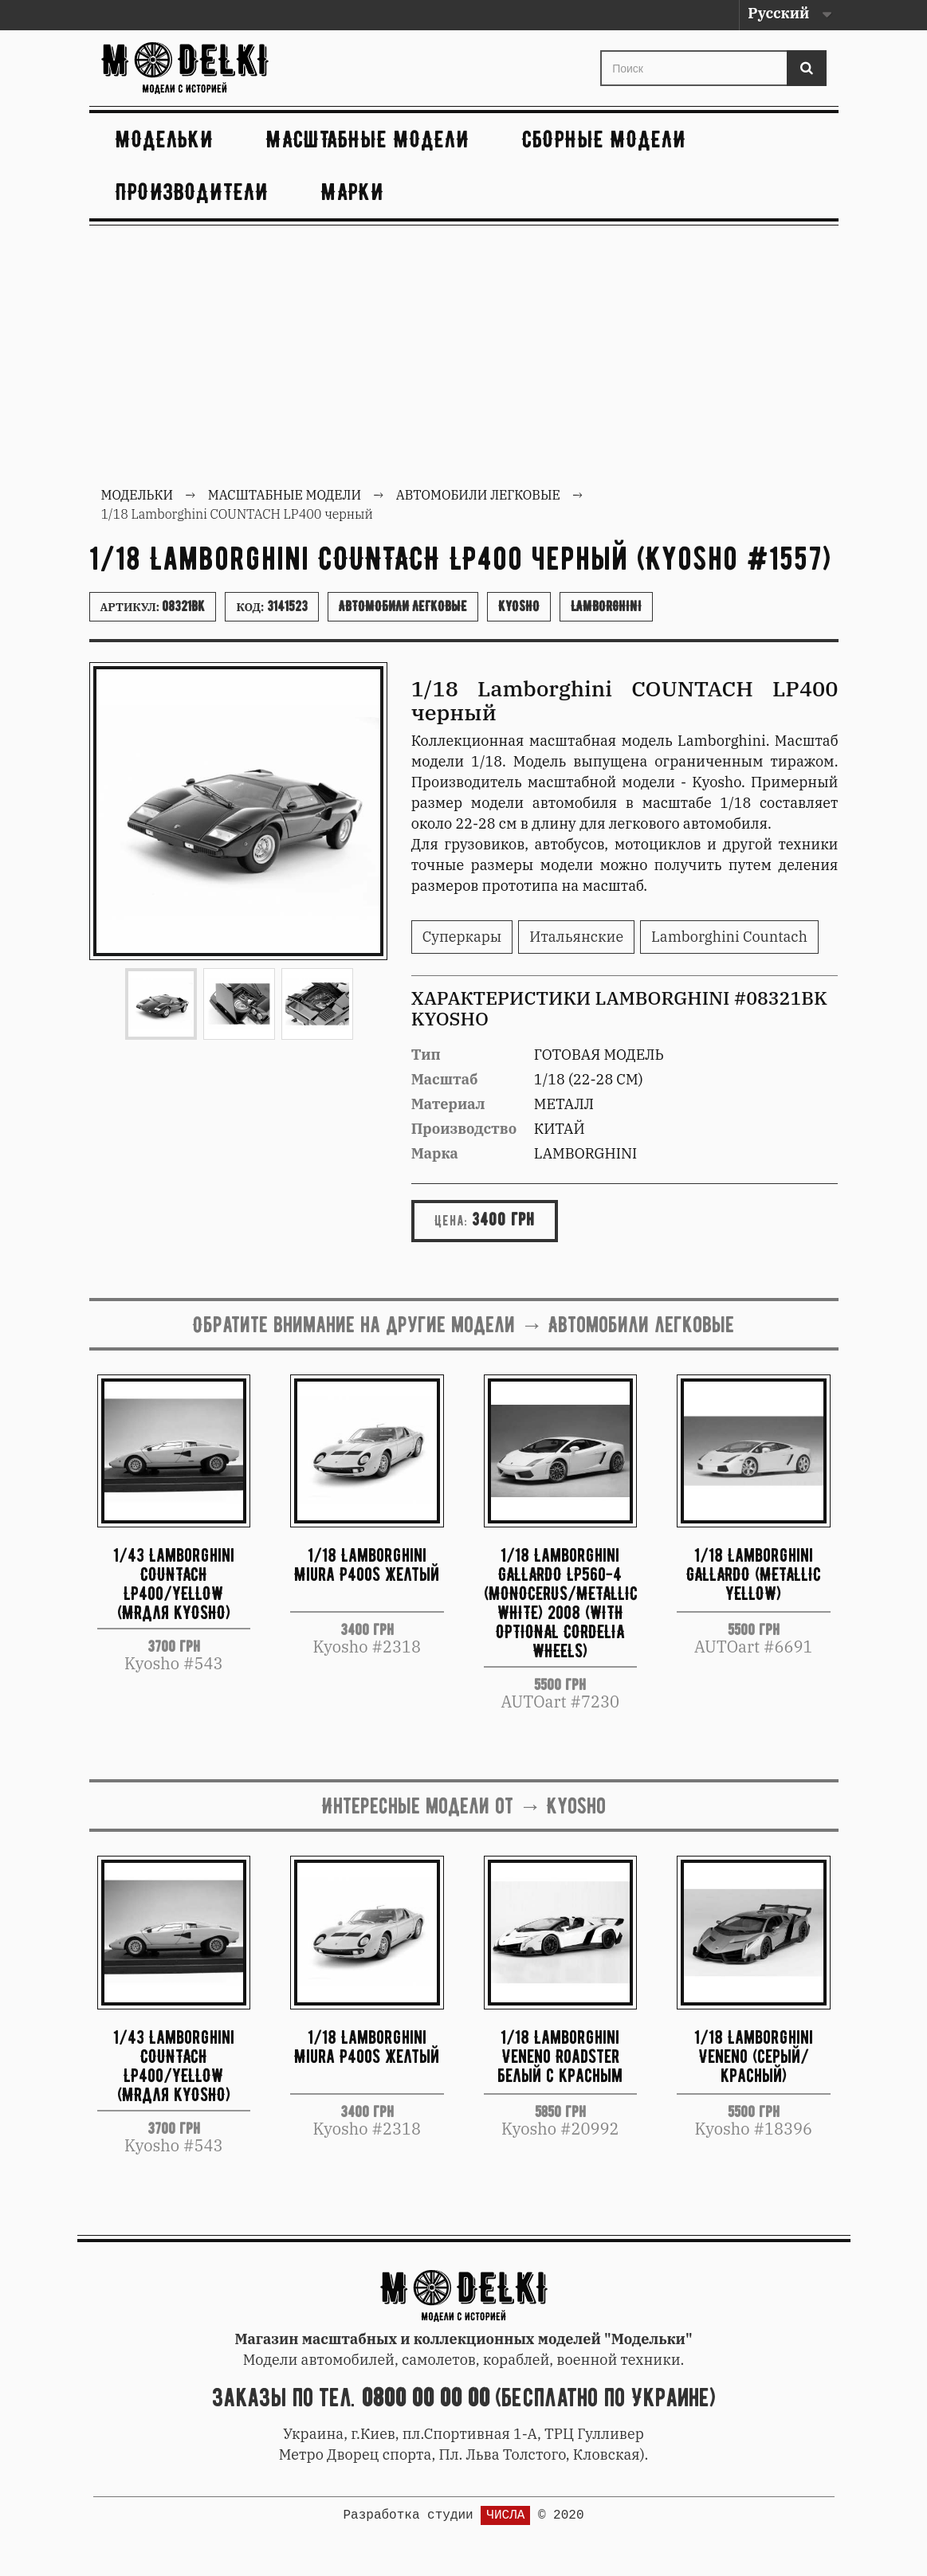 The height and width of the screenshot is (2576, 927). I want to click on Итальянские, so click(576, 936).